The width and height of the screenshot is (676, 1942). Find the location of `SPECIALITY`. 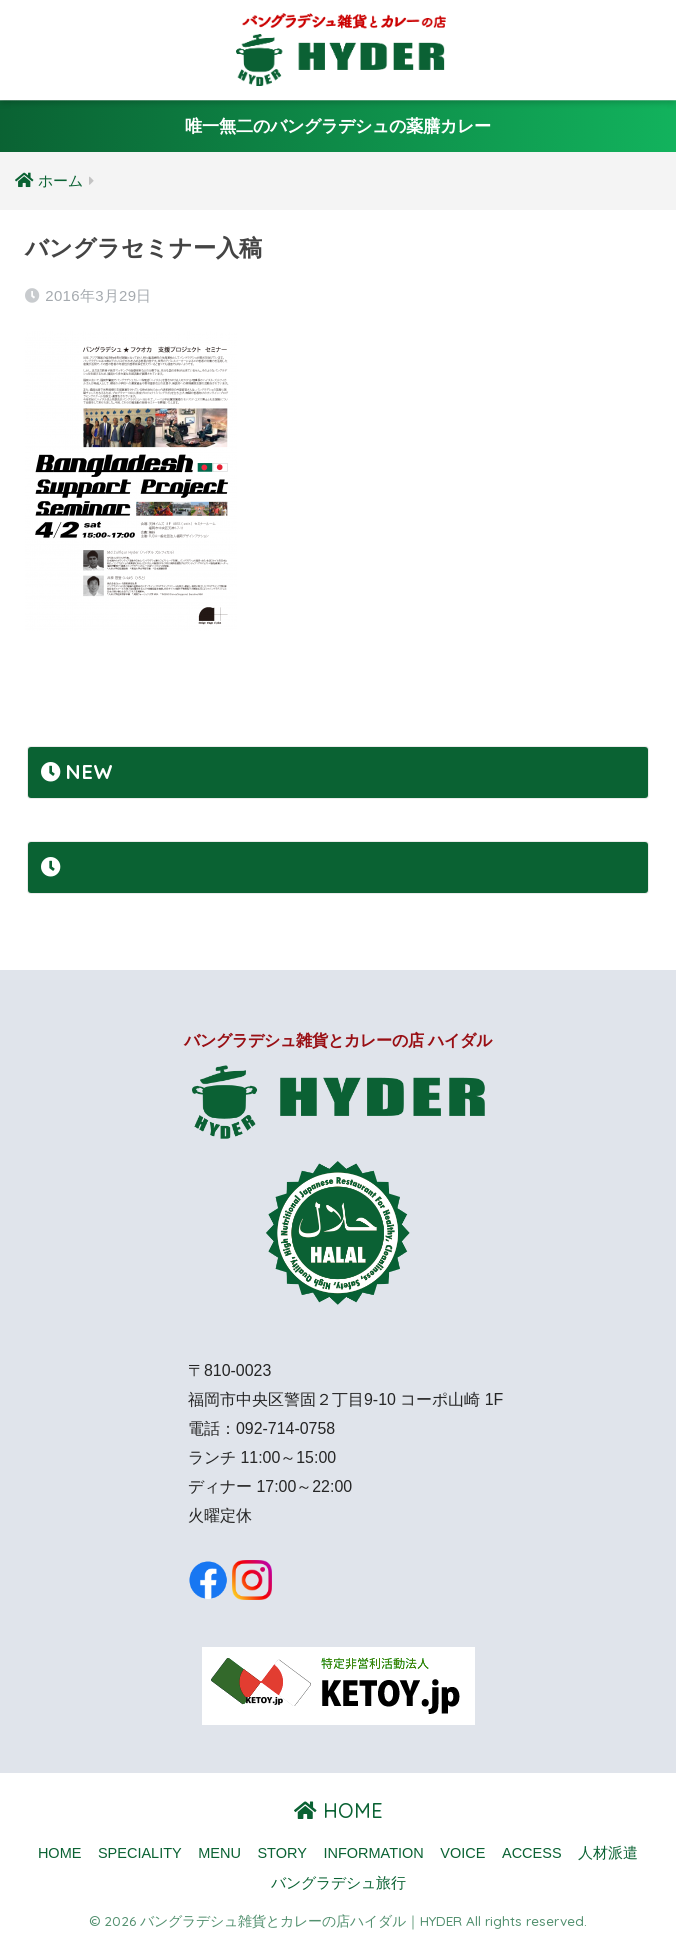

SPECIALITY is located at coordinates (140, 1853).